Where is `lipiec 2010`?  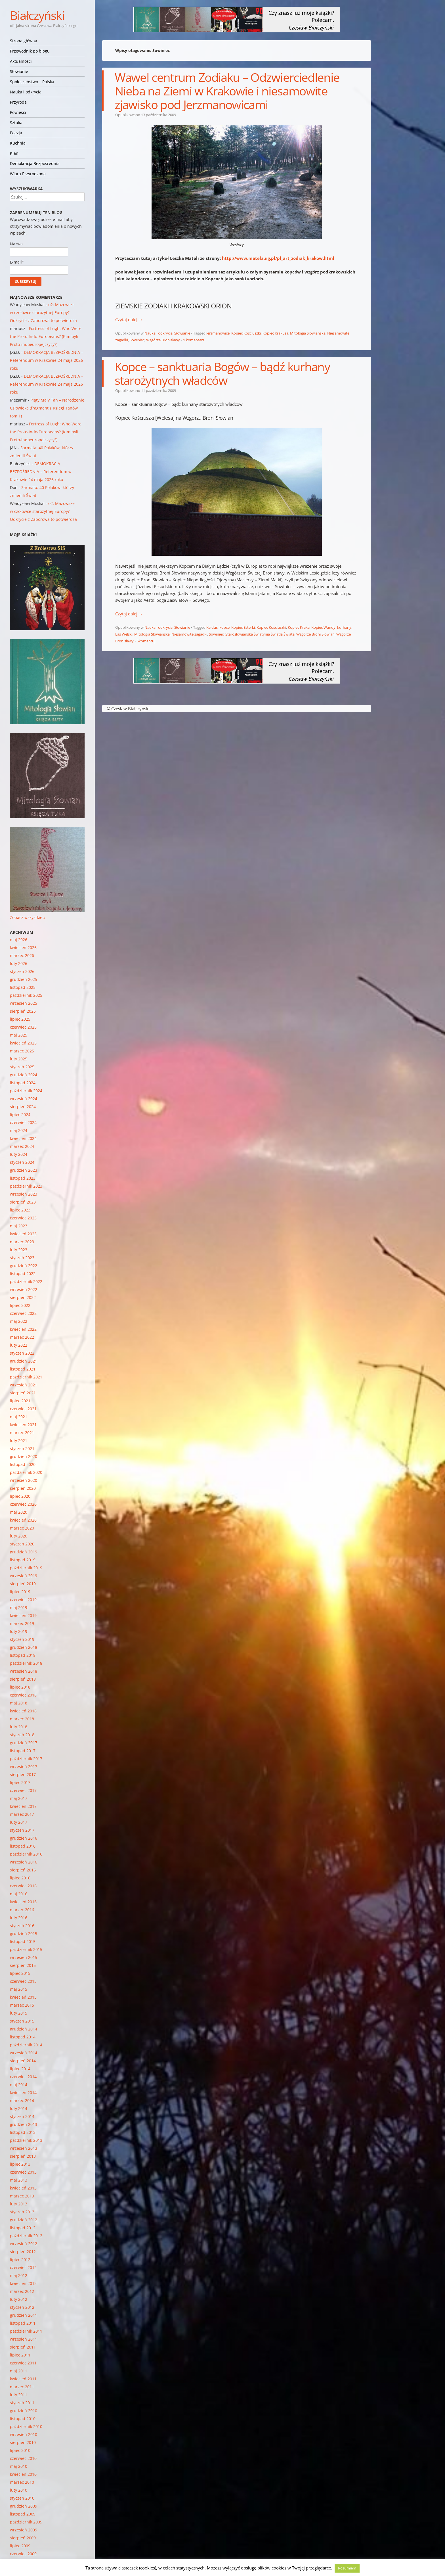 lipiec 2010 is located at coordinates (20, 2450).